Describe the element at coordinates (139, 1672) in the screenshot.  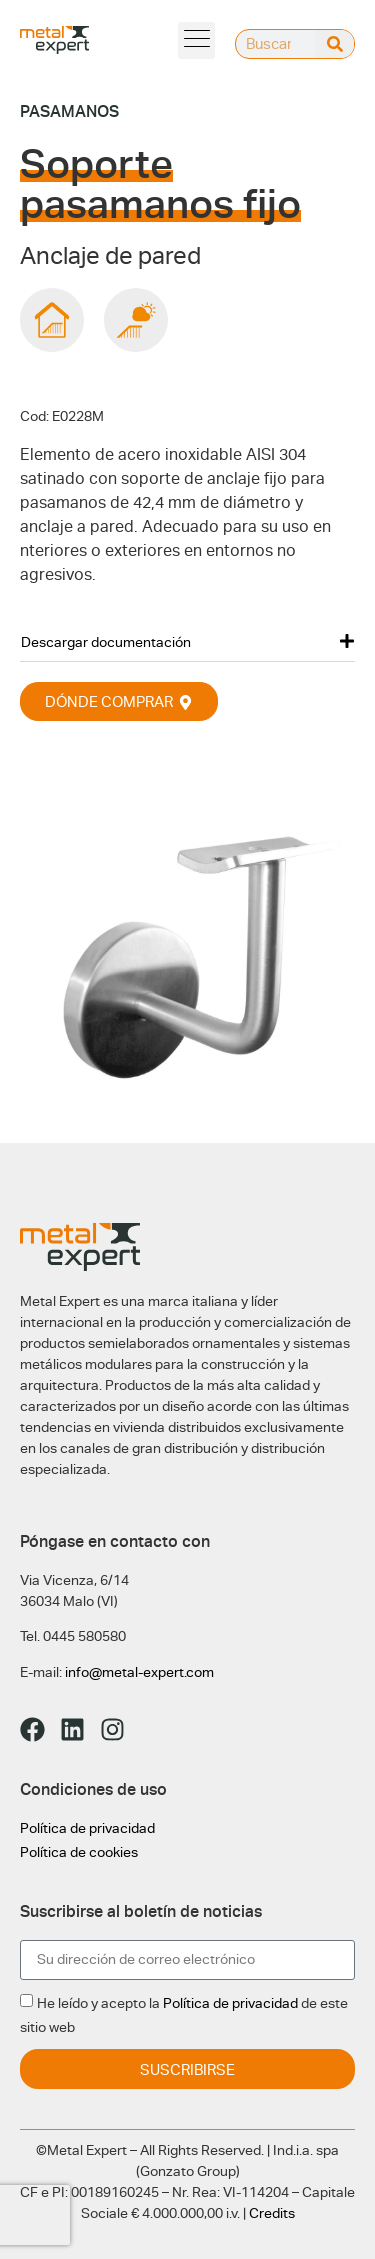
I see `info@metal-expert.com` at that location.